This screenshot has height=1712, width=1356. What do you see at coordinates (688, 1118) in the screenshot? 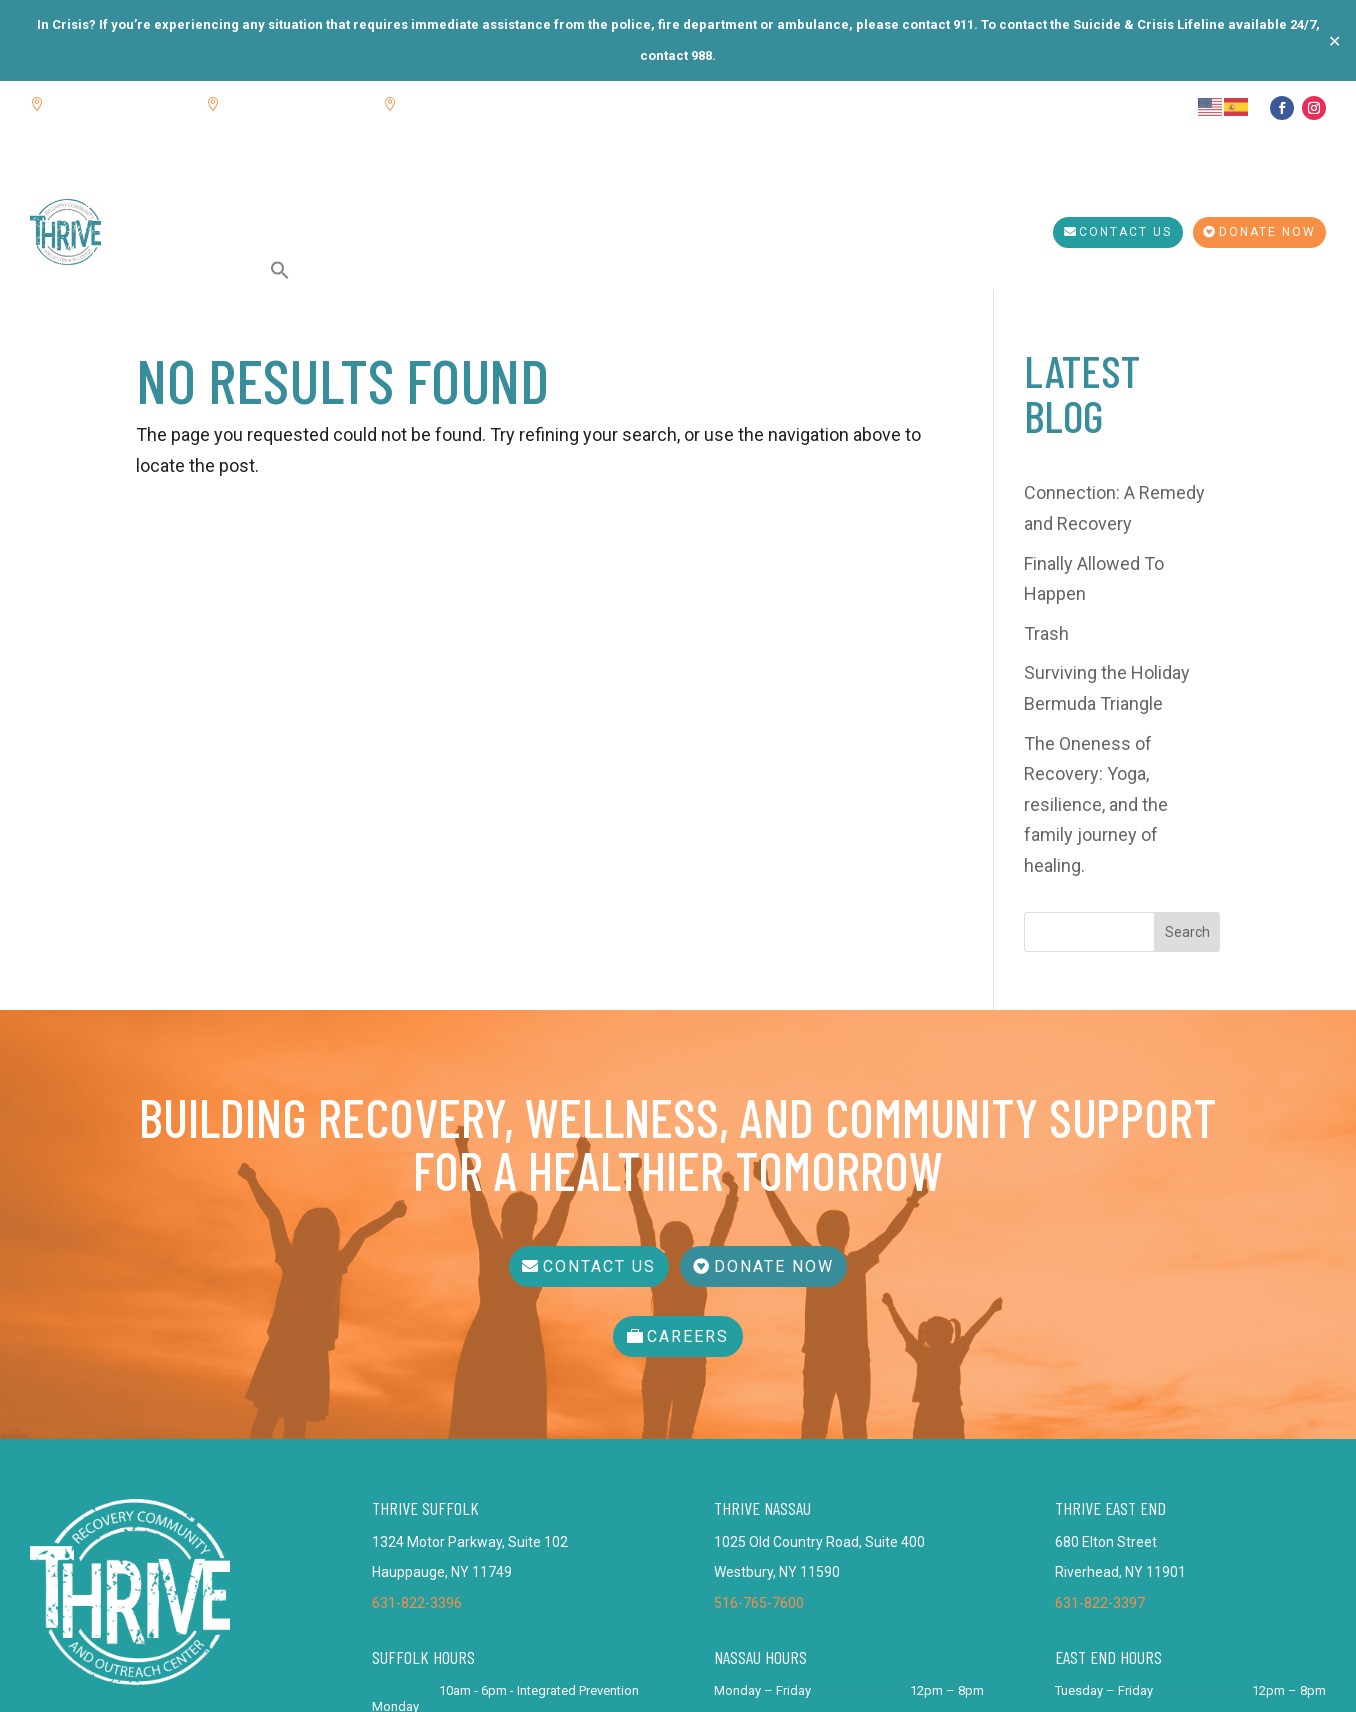
I see `Careers` at bounding box center [688, 1118].